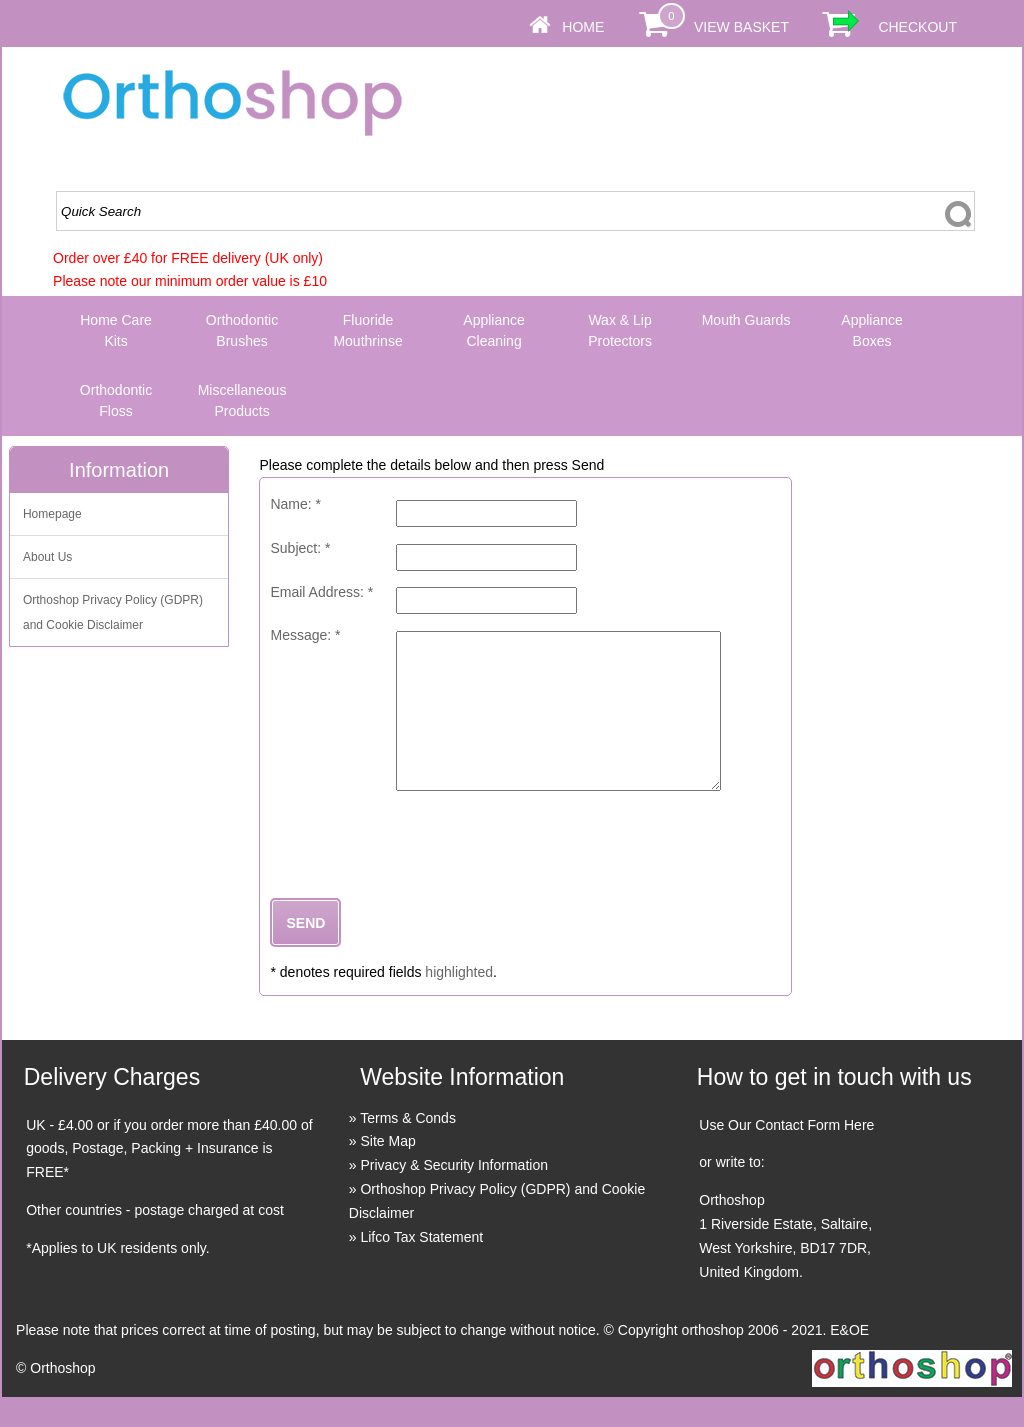  Describe the element at coordinates (494, 330) in the screenshot. I see `Appliance Cleaning` at that location.